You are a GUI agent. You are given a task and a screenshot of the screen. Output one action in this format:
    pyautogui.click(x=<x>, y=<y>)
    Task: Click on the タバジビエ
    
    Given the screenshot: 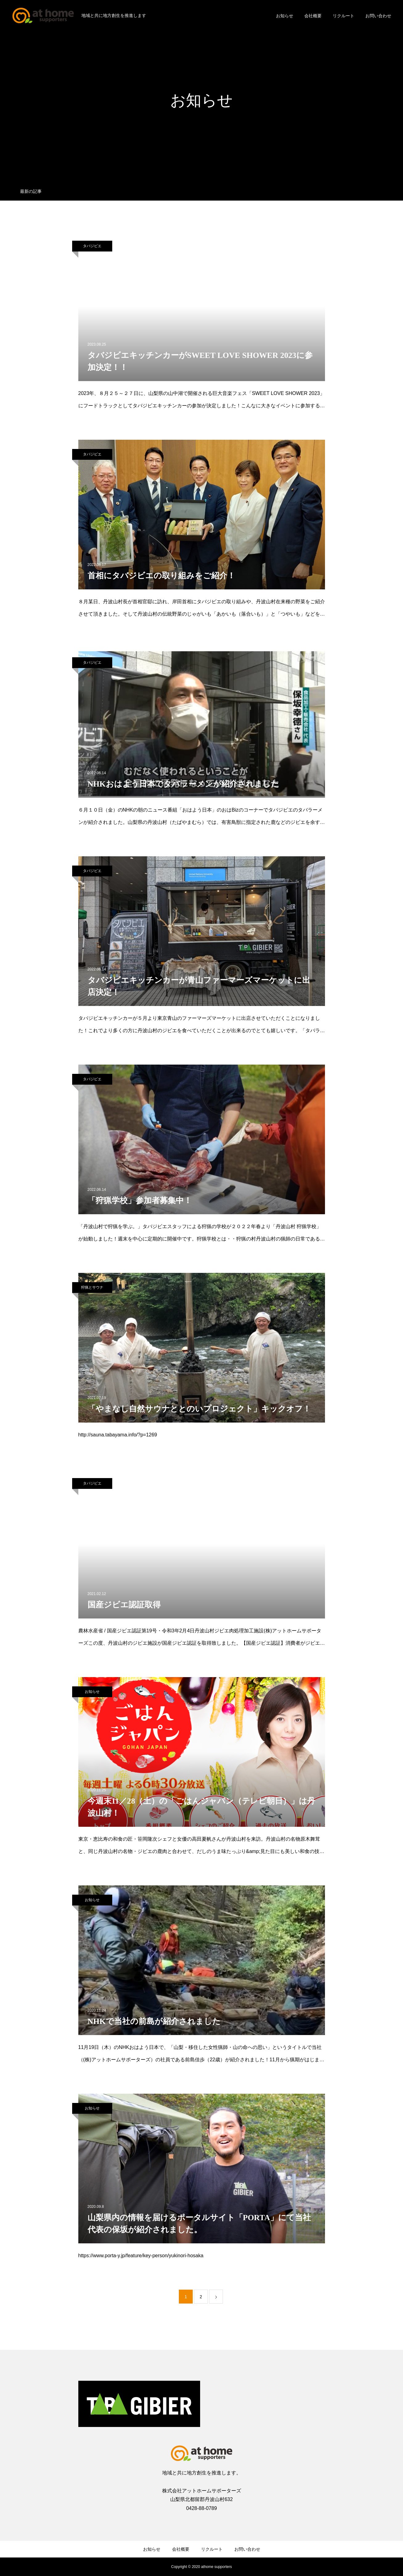 What is the action you would take?
    pyautogui.click(x=92, y=246)
    